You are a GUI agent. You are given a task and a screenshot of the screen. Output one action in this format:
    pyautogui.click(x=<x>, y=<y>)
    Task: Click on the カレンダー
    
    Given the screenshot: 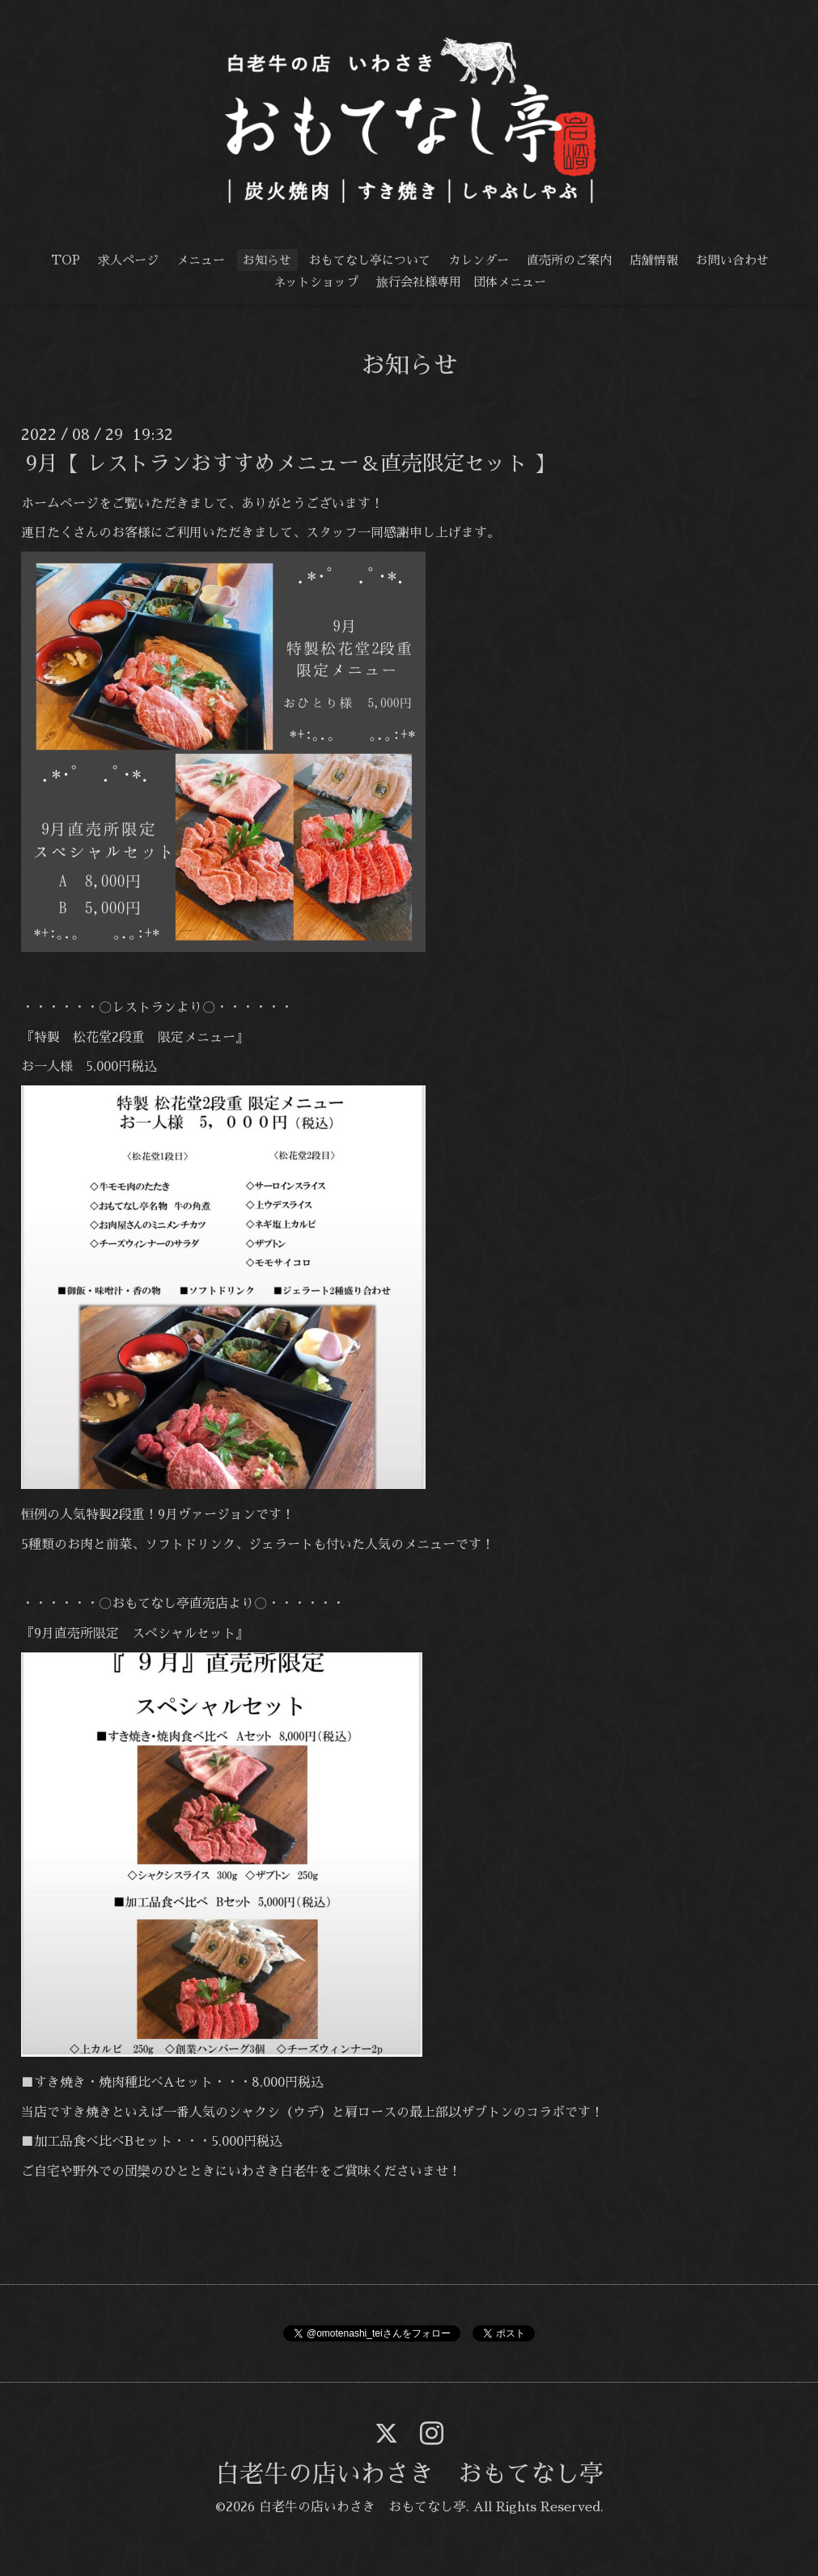 What is the action you would take?
    pyautogui.click(x=478, y=260)
    